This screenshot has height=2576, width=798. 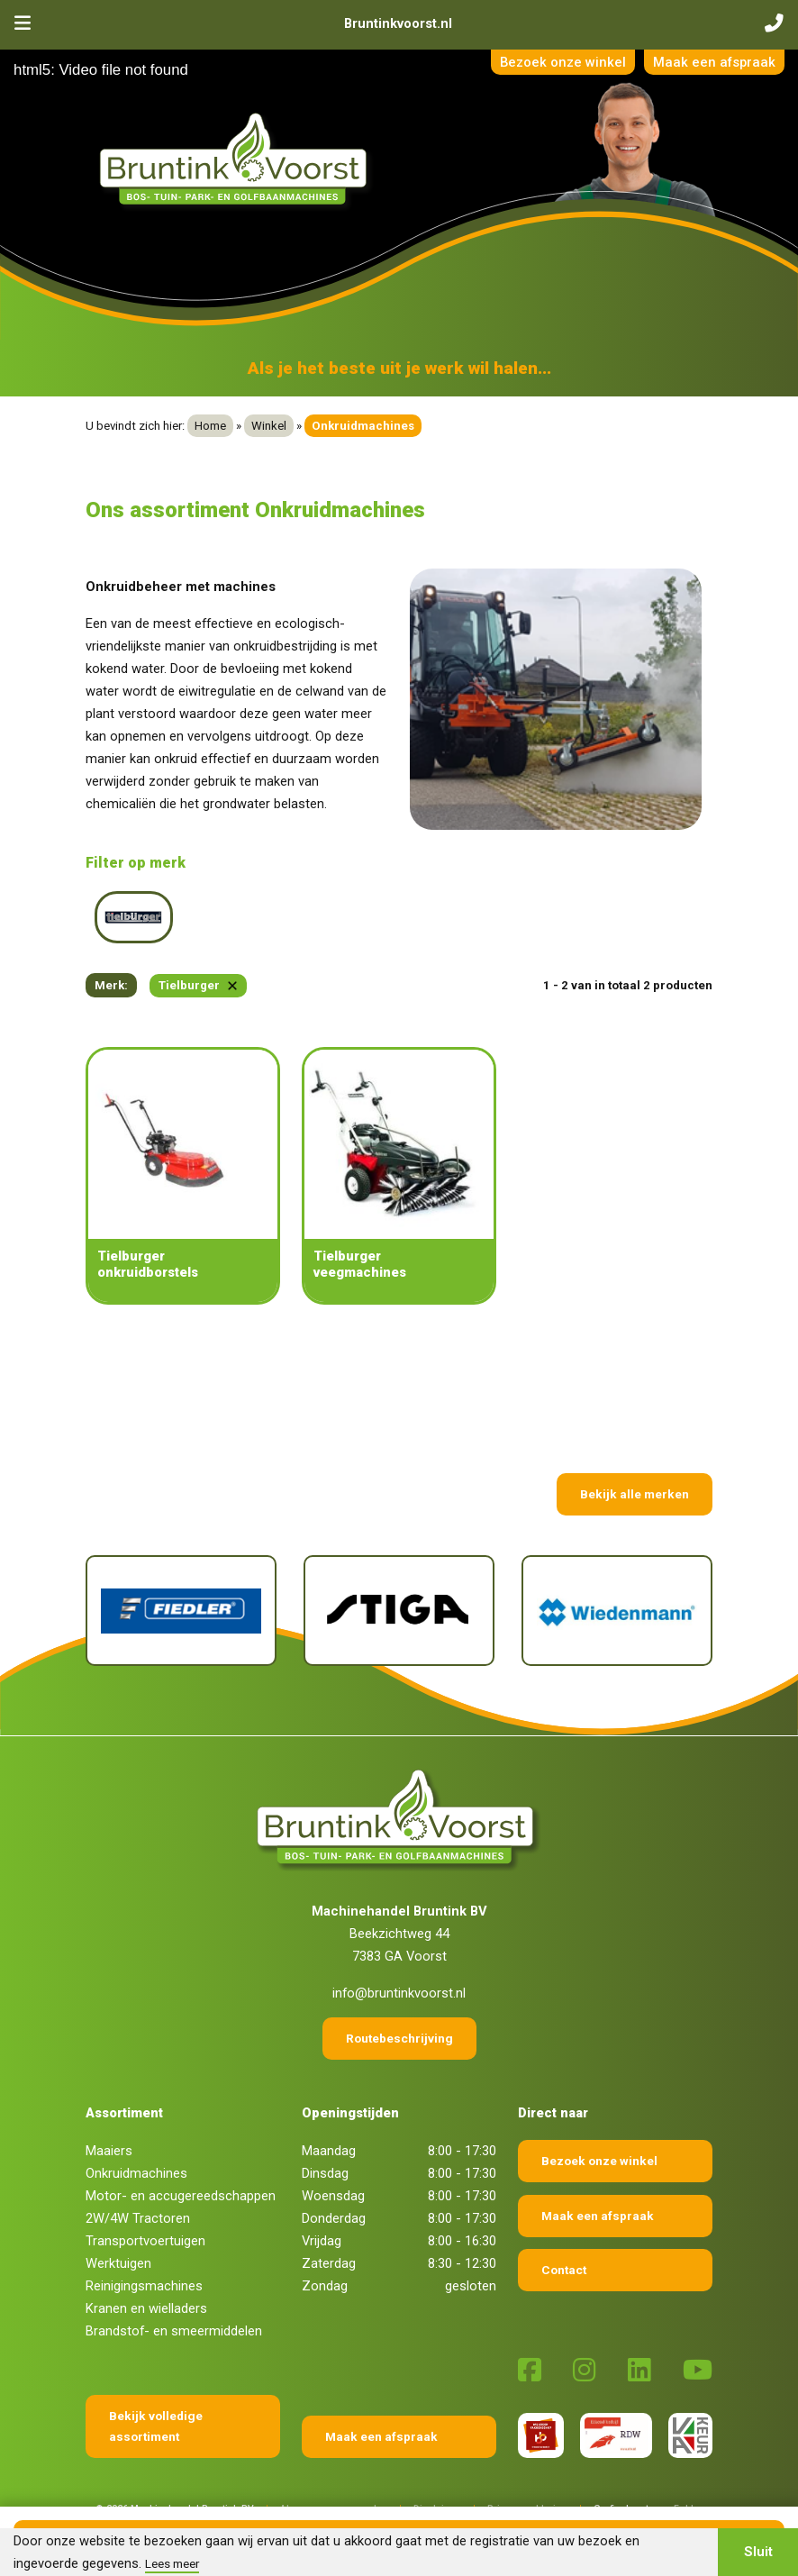 I want to click on Bezoek onze winkel, so click(x=563, y=62).